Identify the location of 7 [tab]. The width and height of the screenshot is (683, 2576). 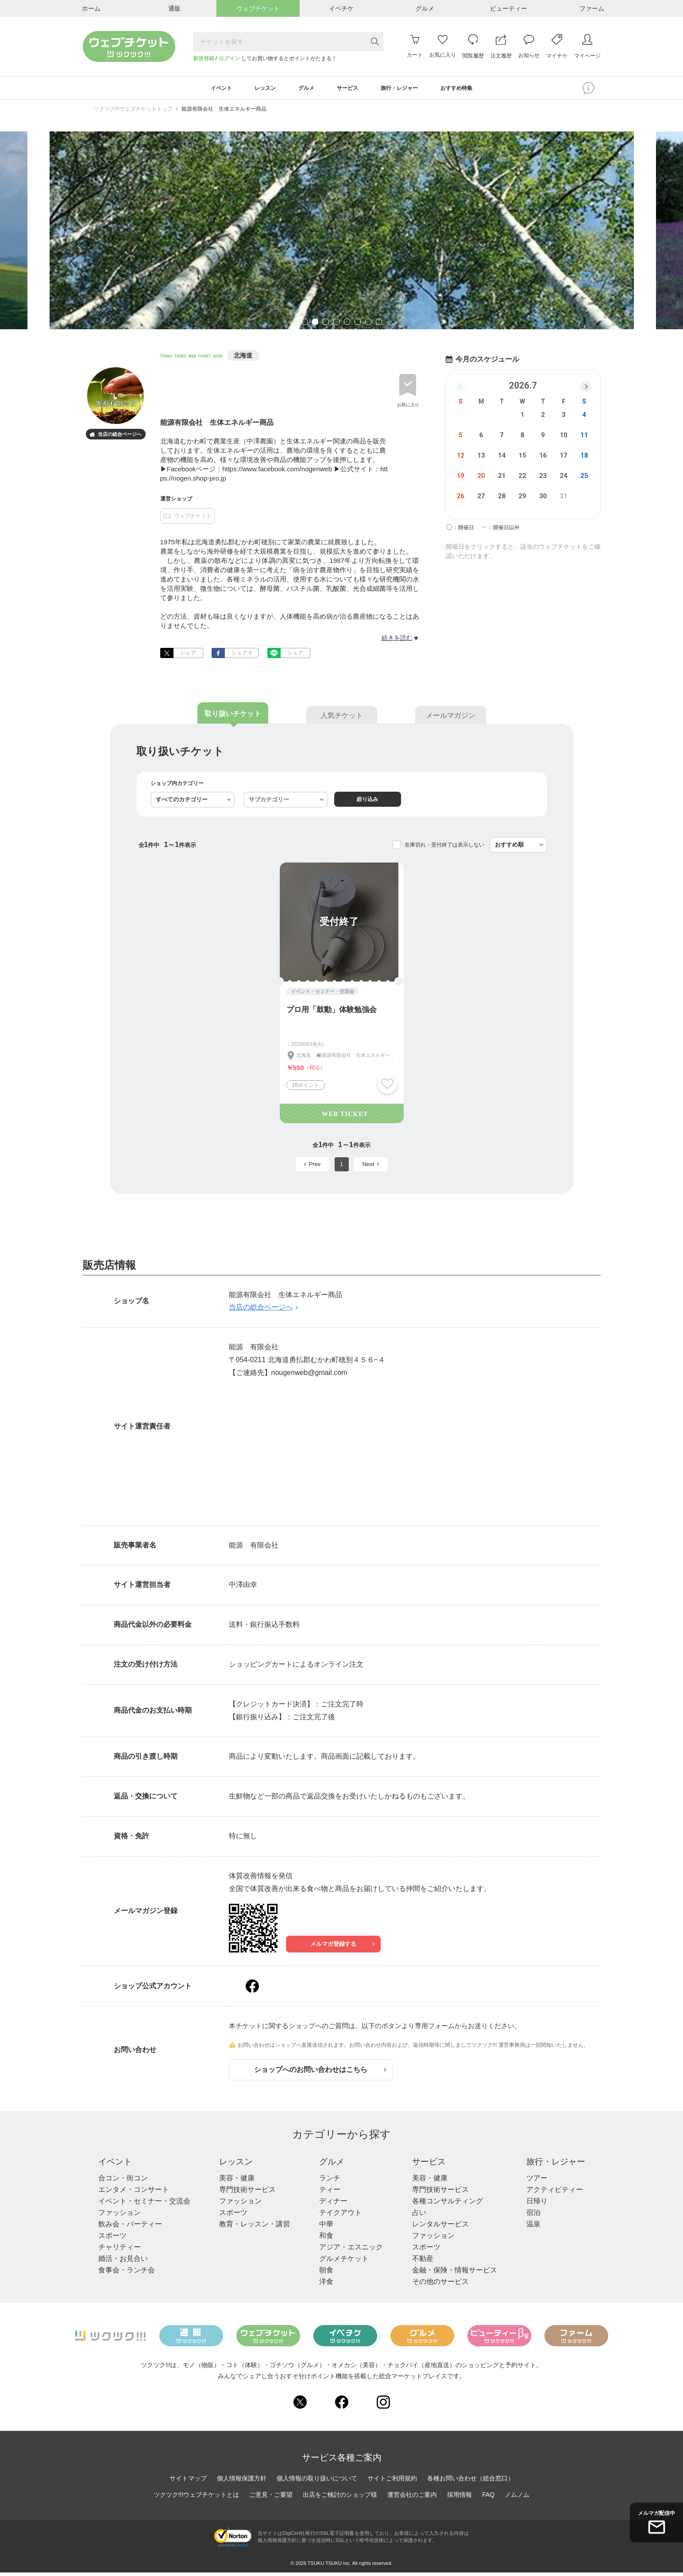
(368, 325).